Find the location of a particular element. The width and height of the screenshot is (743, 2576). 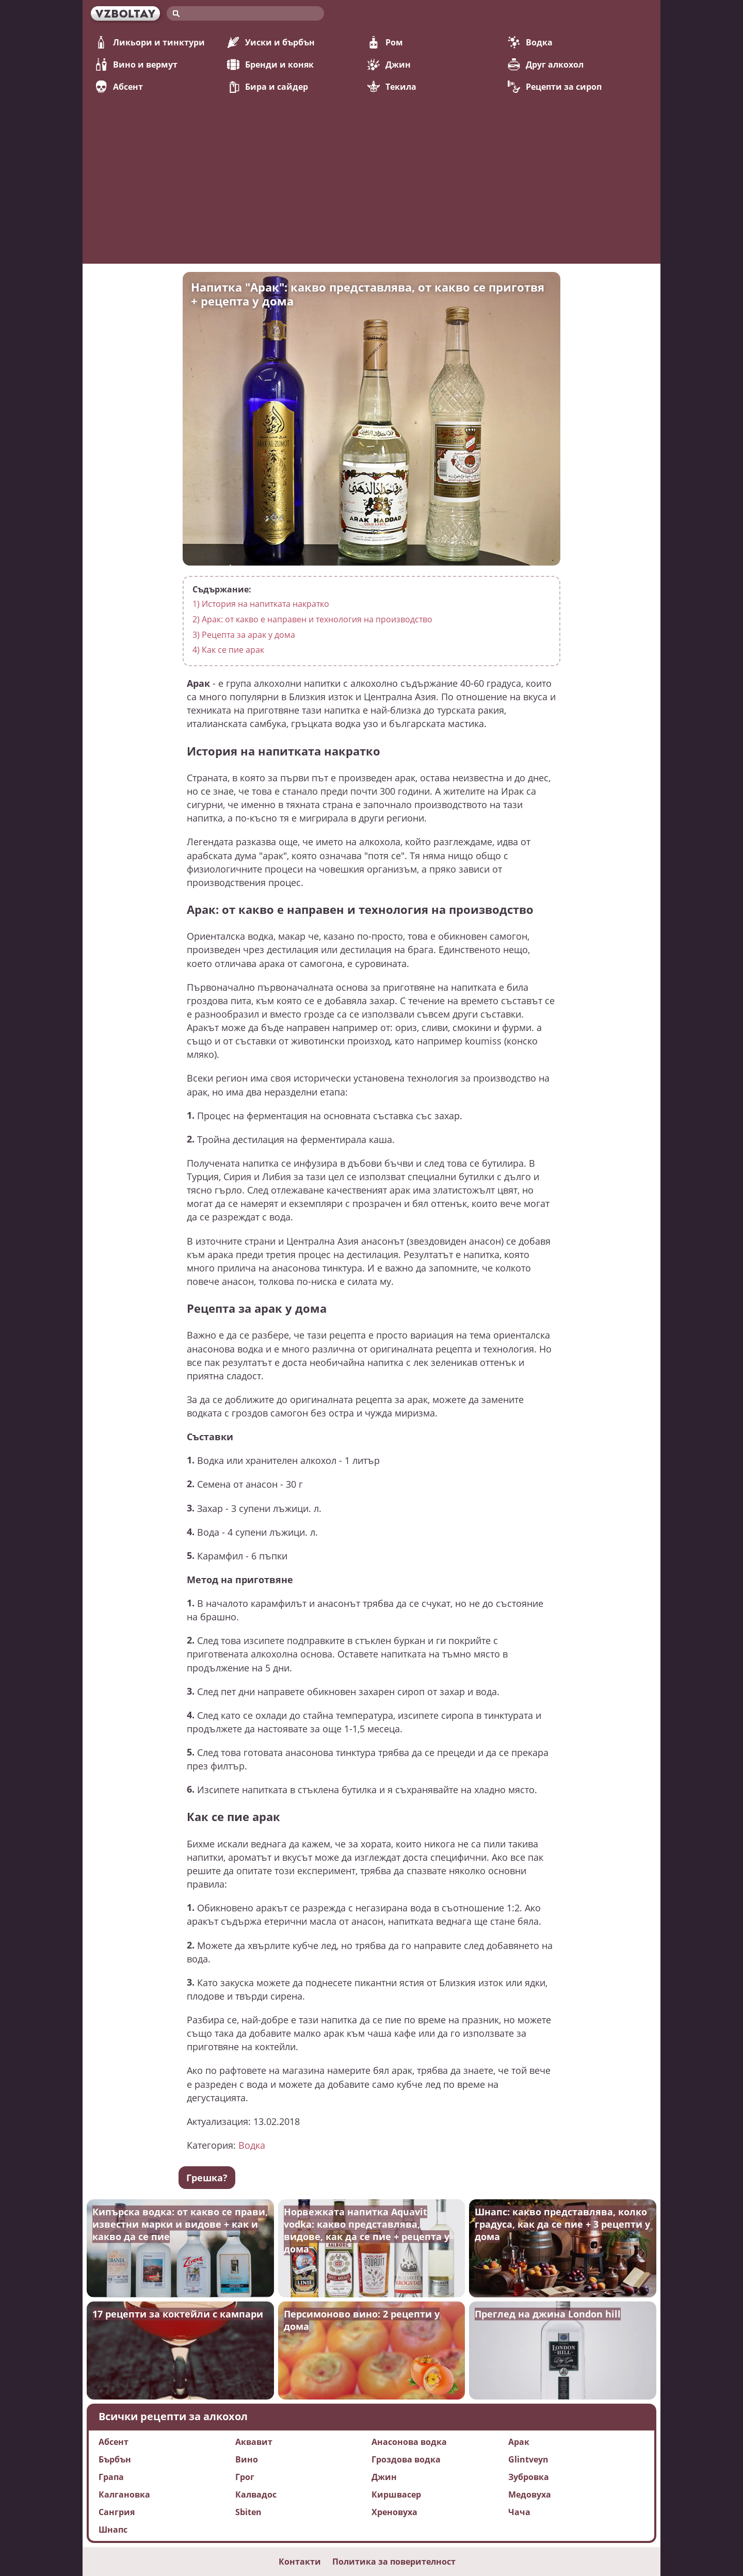

Хреновуха is located at coordinates (394, 2512).